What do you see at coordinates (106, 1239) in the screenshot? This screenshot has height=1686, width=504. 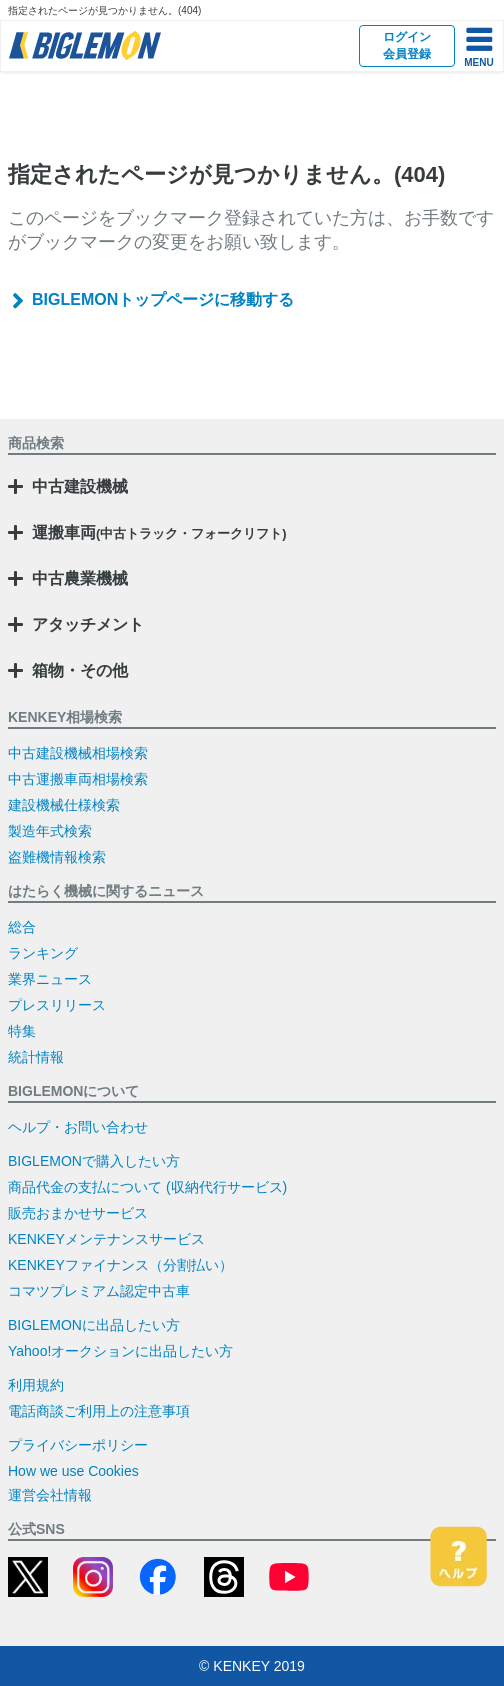 I see `KENKEYメンテナンスサービス` at bounding box center [106, 1239].